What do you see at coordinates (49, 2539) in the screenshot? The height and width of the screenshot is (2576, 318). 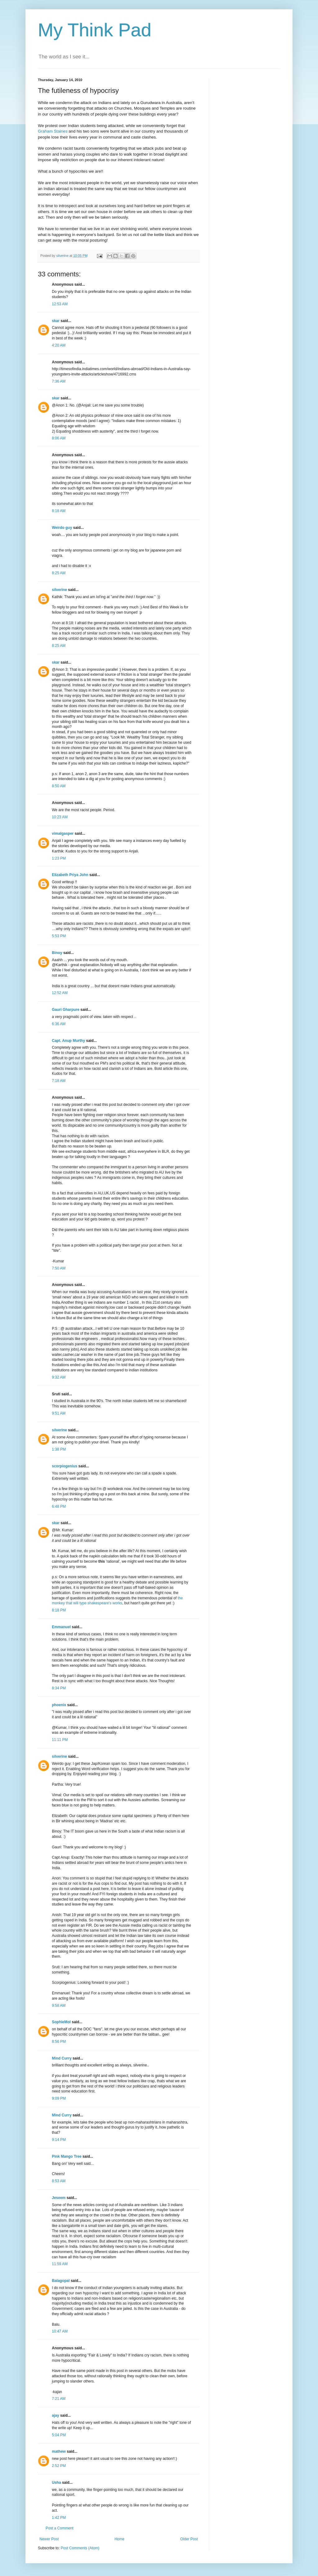 I see `Newer Post` at bounding box center [49, 2539].